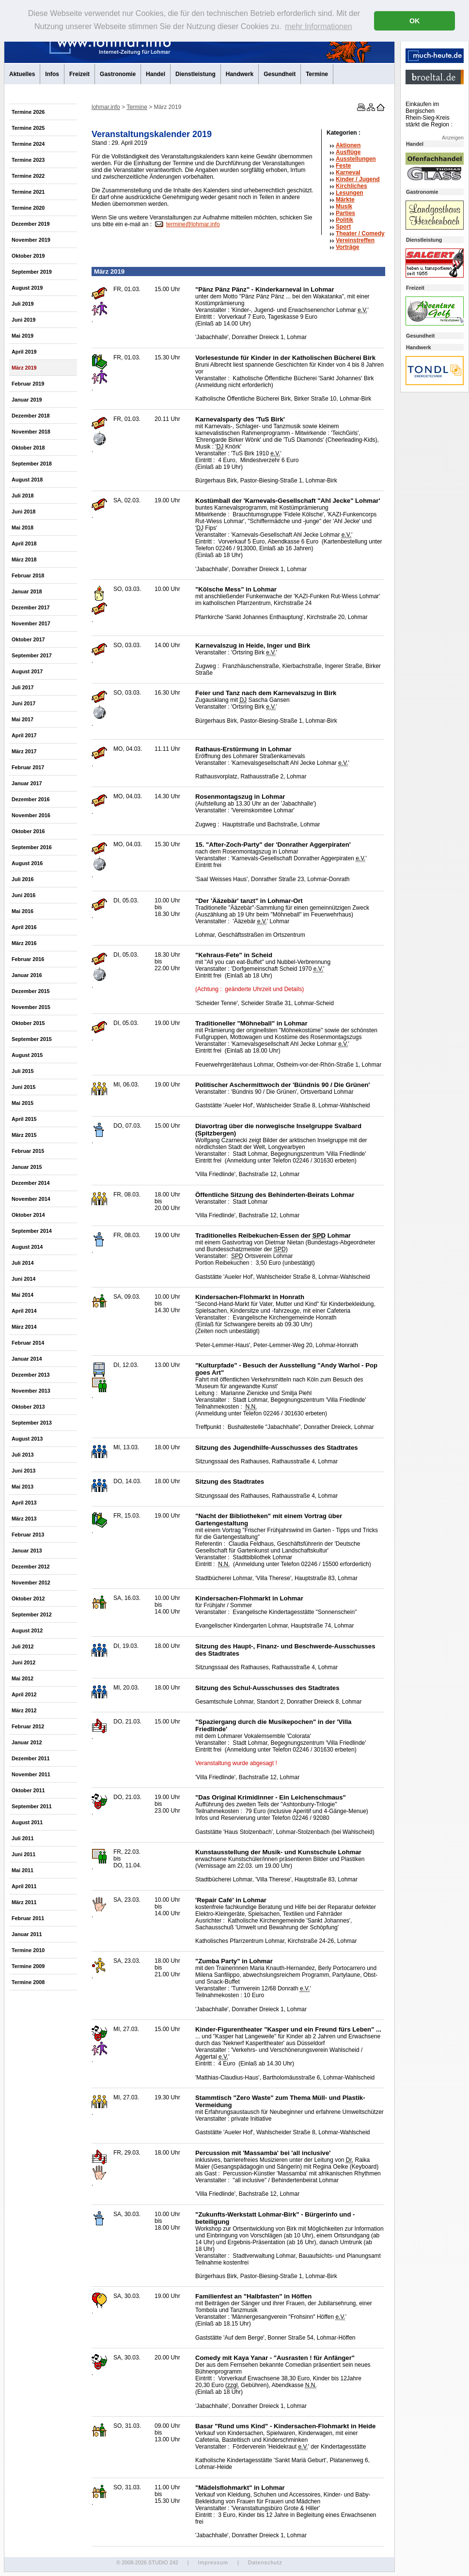  Describe the element at coordinates (27, 1630) in the screenshot. I see `August 2012` at that location.